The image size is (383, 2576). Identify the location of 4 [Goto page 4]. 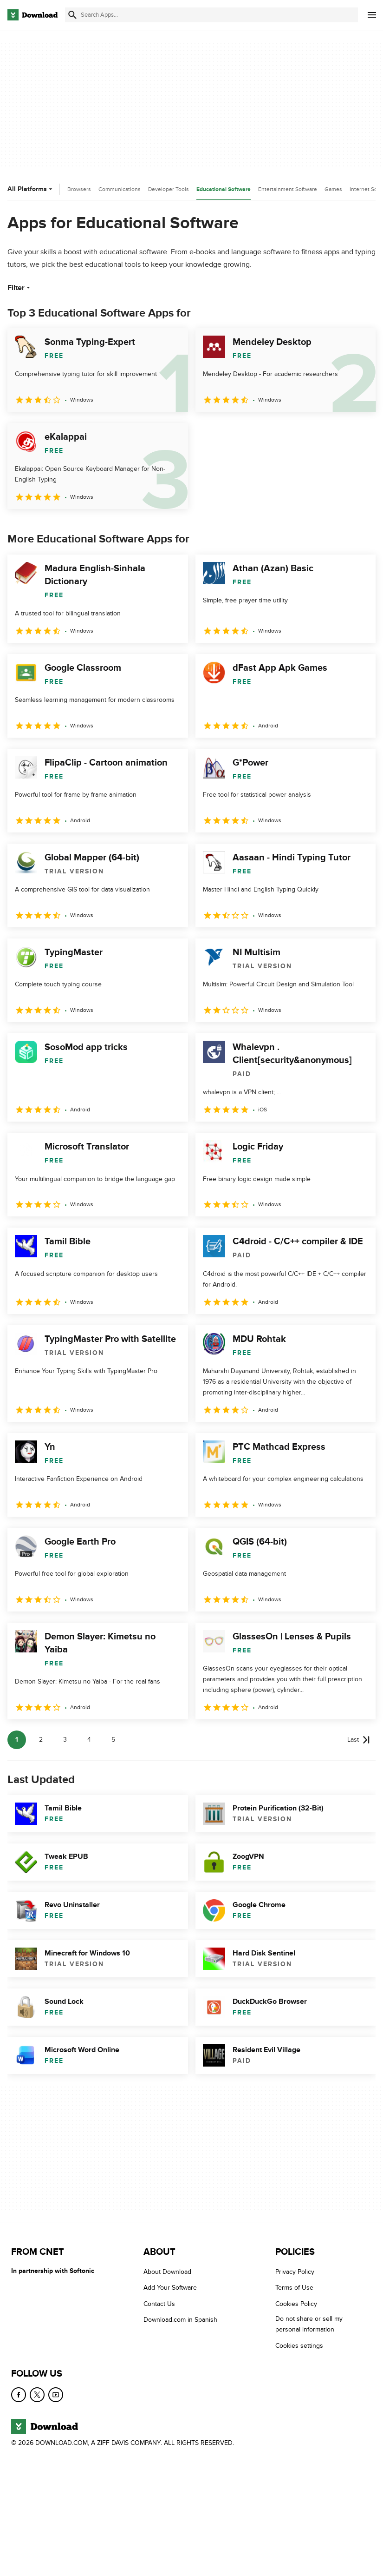
(89, 1740).